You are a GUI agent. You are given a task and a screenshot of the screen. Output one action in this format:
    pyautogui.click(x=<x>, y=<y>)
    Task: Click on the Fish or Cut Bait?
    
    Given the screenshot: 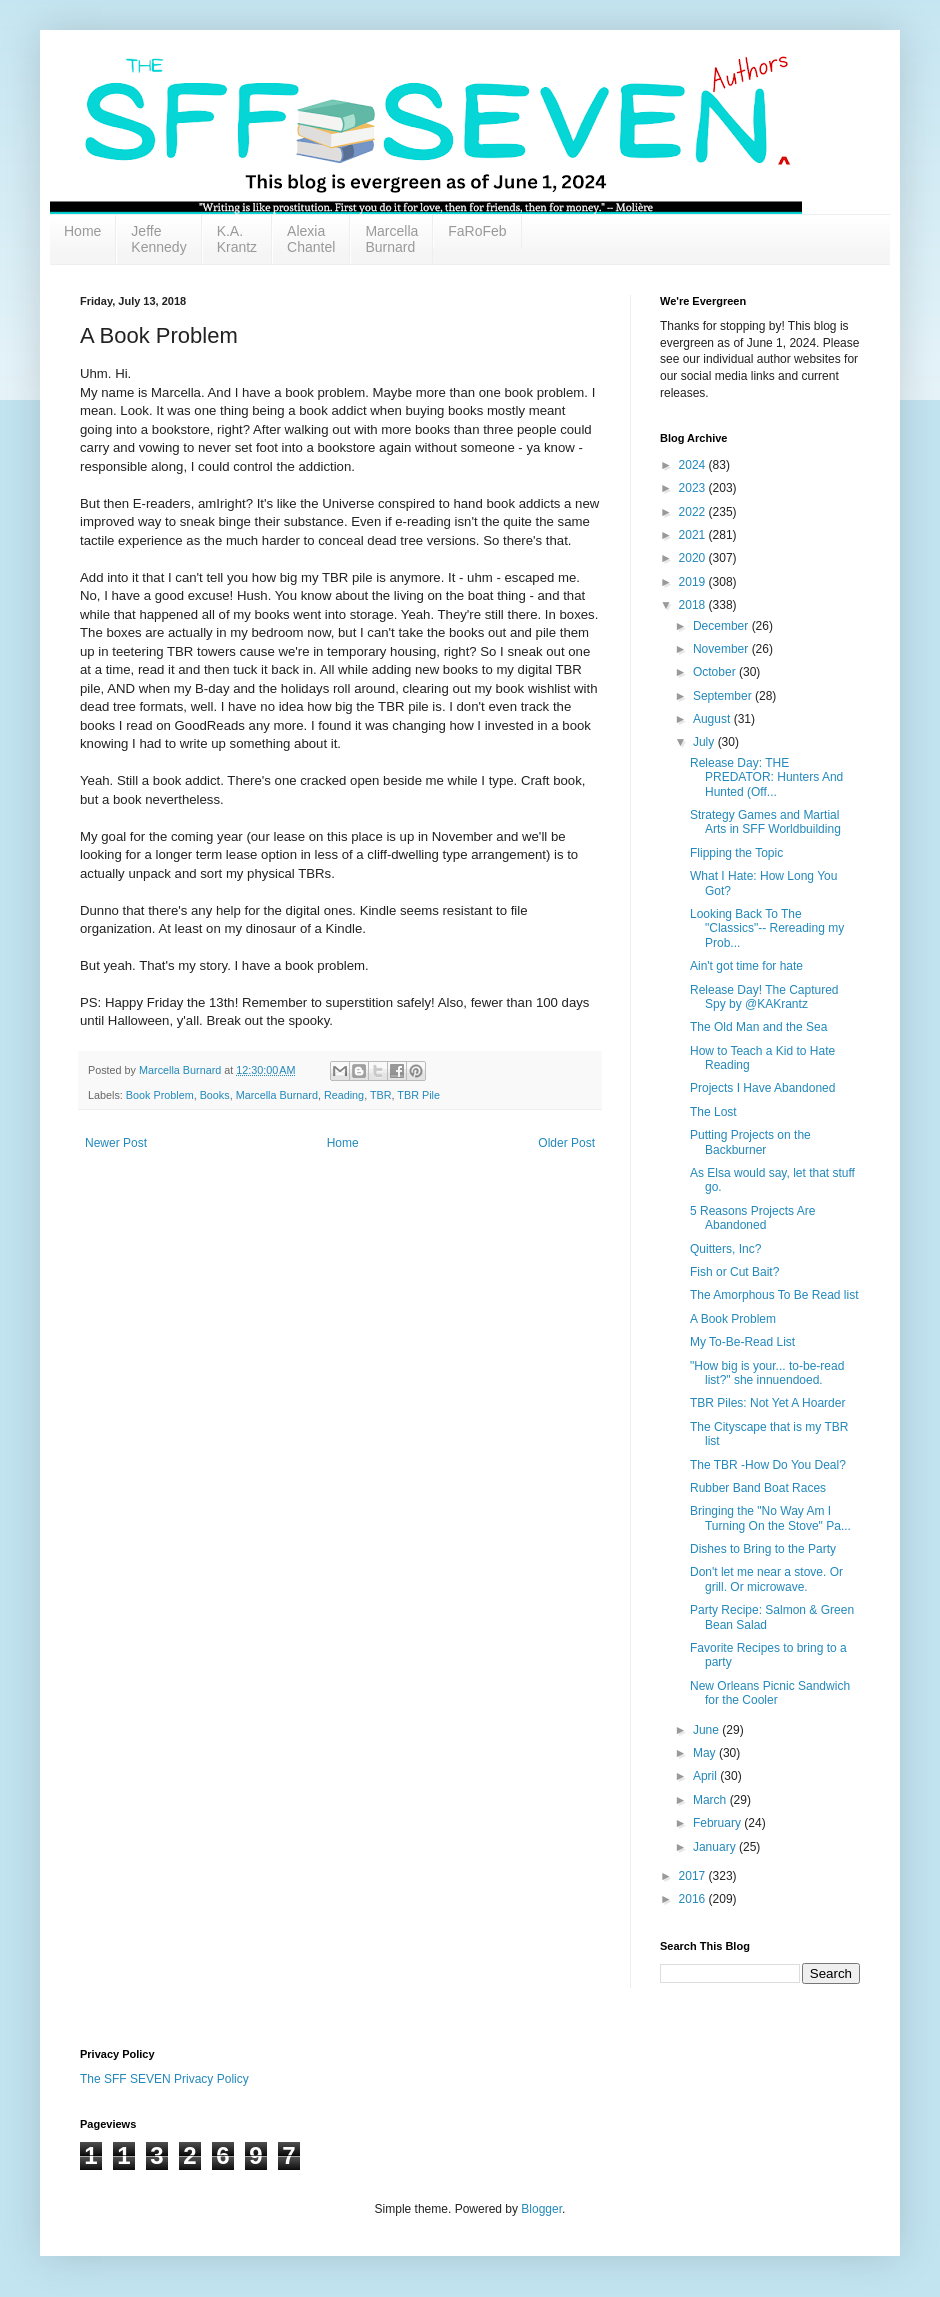 What is the action you would take?
    pyautogui.click(x=734, y=1272)
    